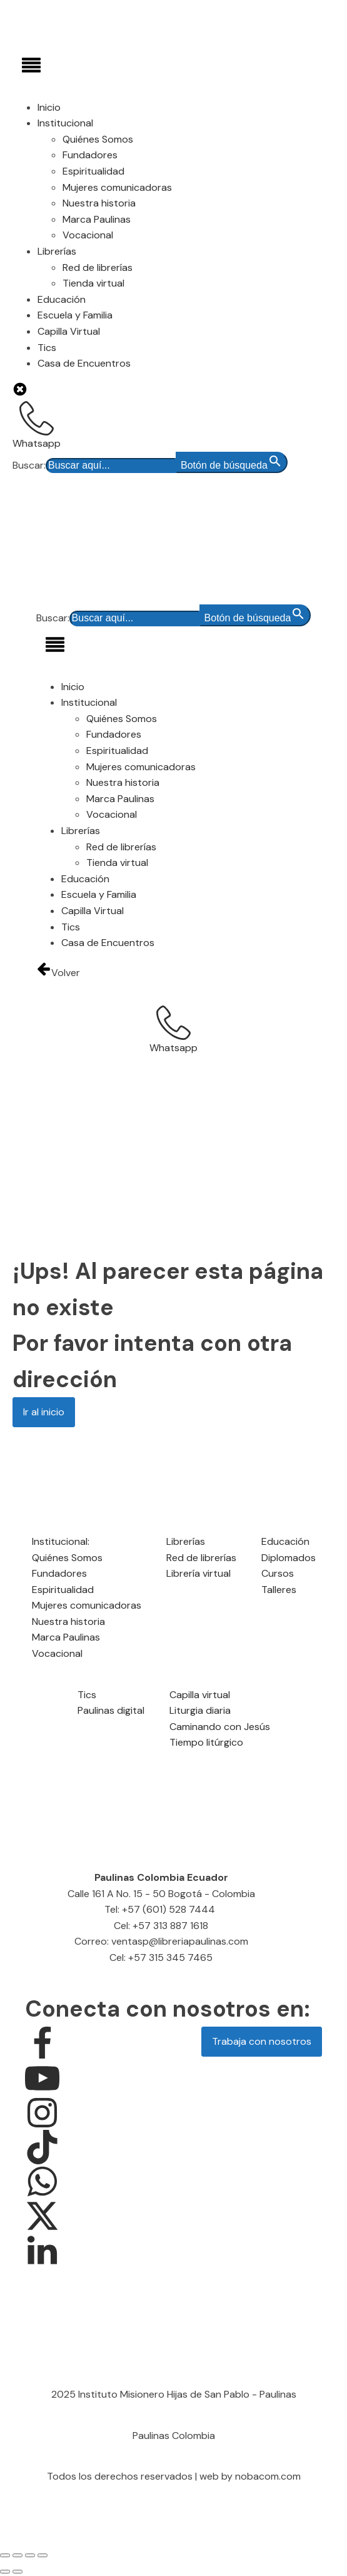 The width and height of the screenshot is (347, 2576). What do you see at coordinates (49, 107) in the screenshot?
I see `Inicio` at bounding box center [49, 107].